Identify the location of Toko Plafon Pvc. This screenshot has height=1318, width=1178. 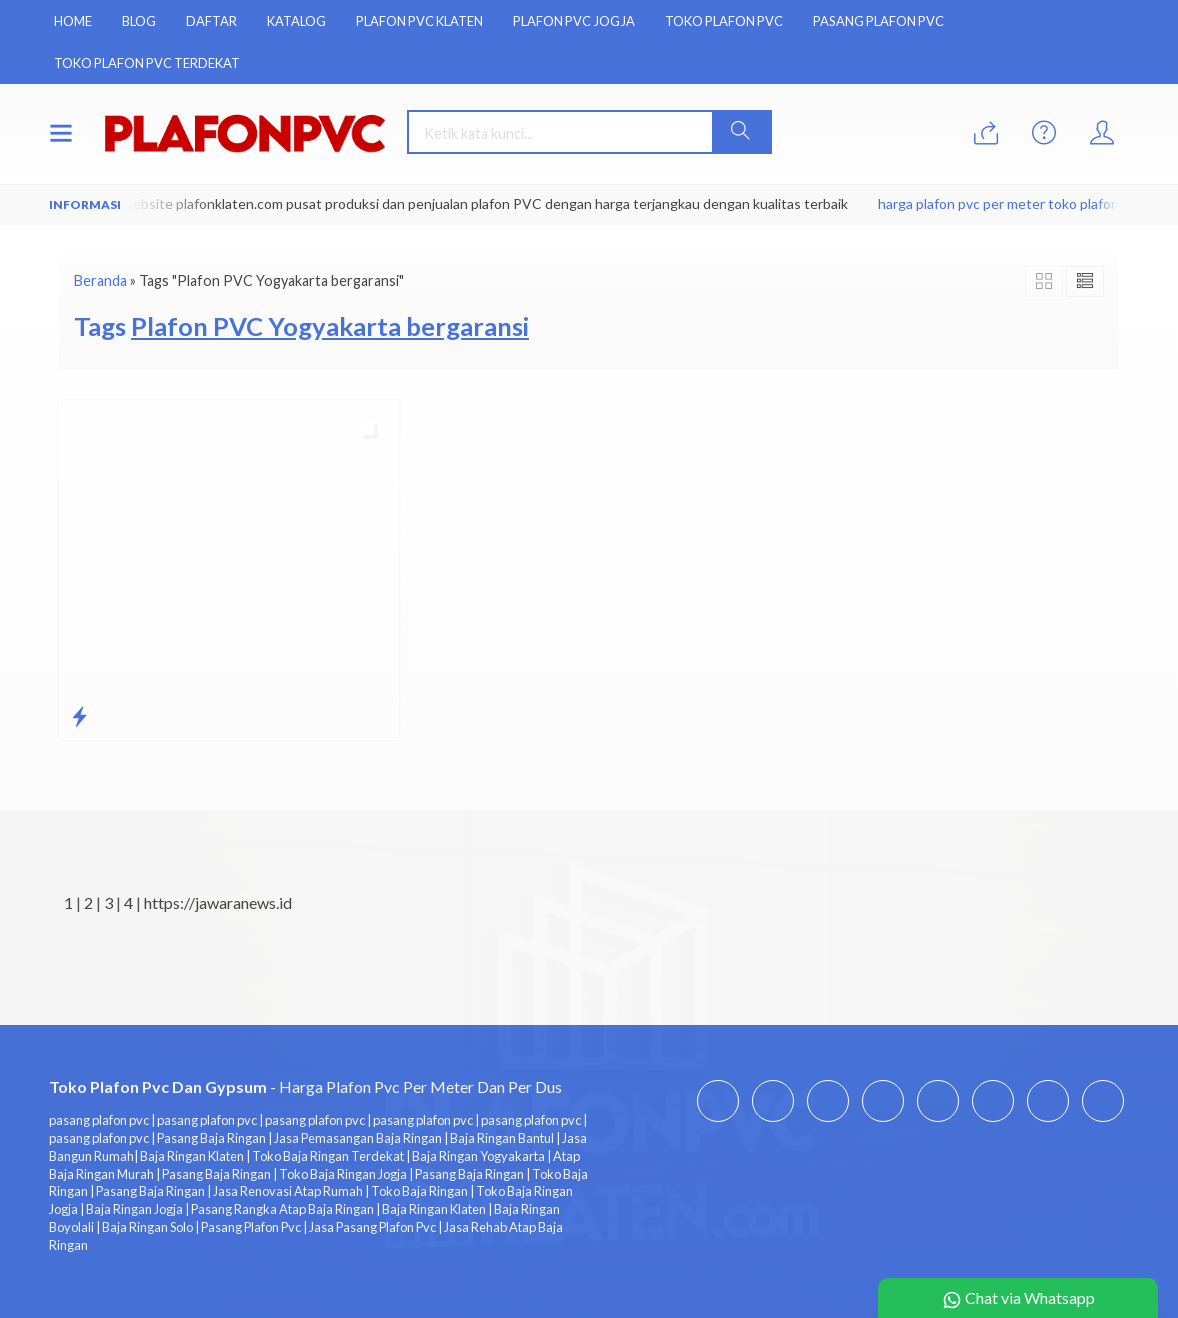
(724, 21).